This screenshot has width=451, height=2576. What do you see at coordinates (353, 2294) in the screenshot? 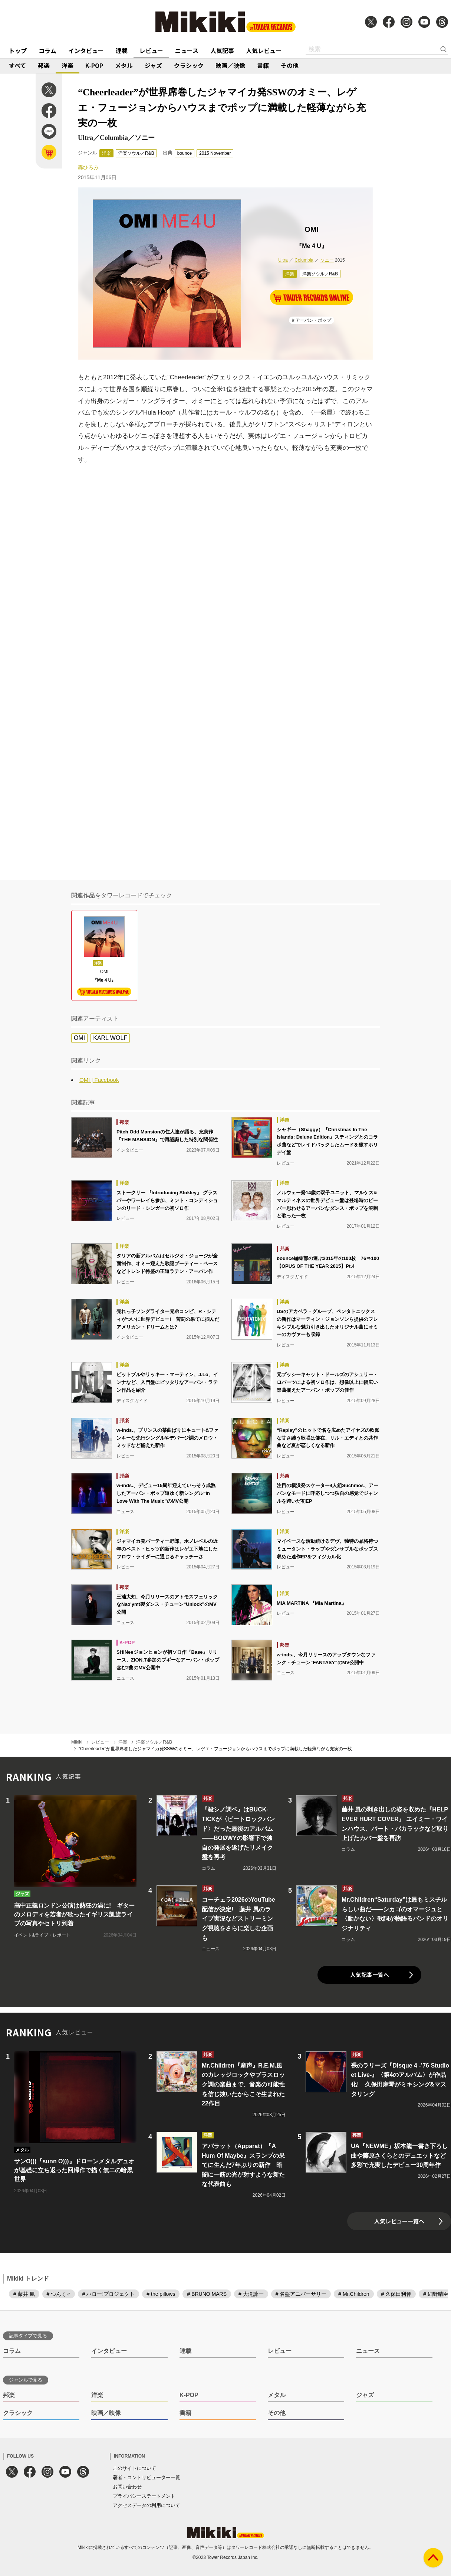
I see `# Mr.Children` at bounding box center [353, 2294].